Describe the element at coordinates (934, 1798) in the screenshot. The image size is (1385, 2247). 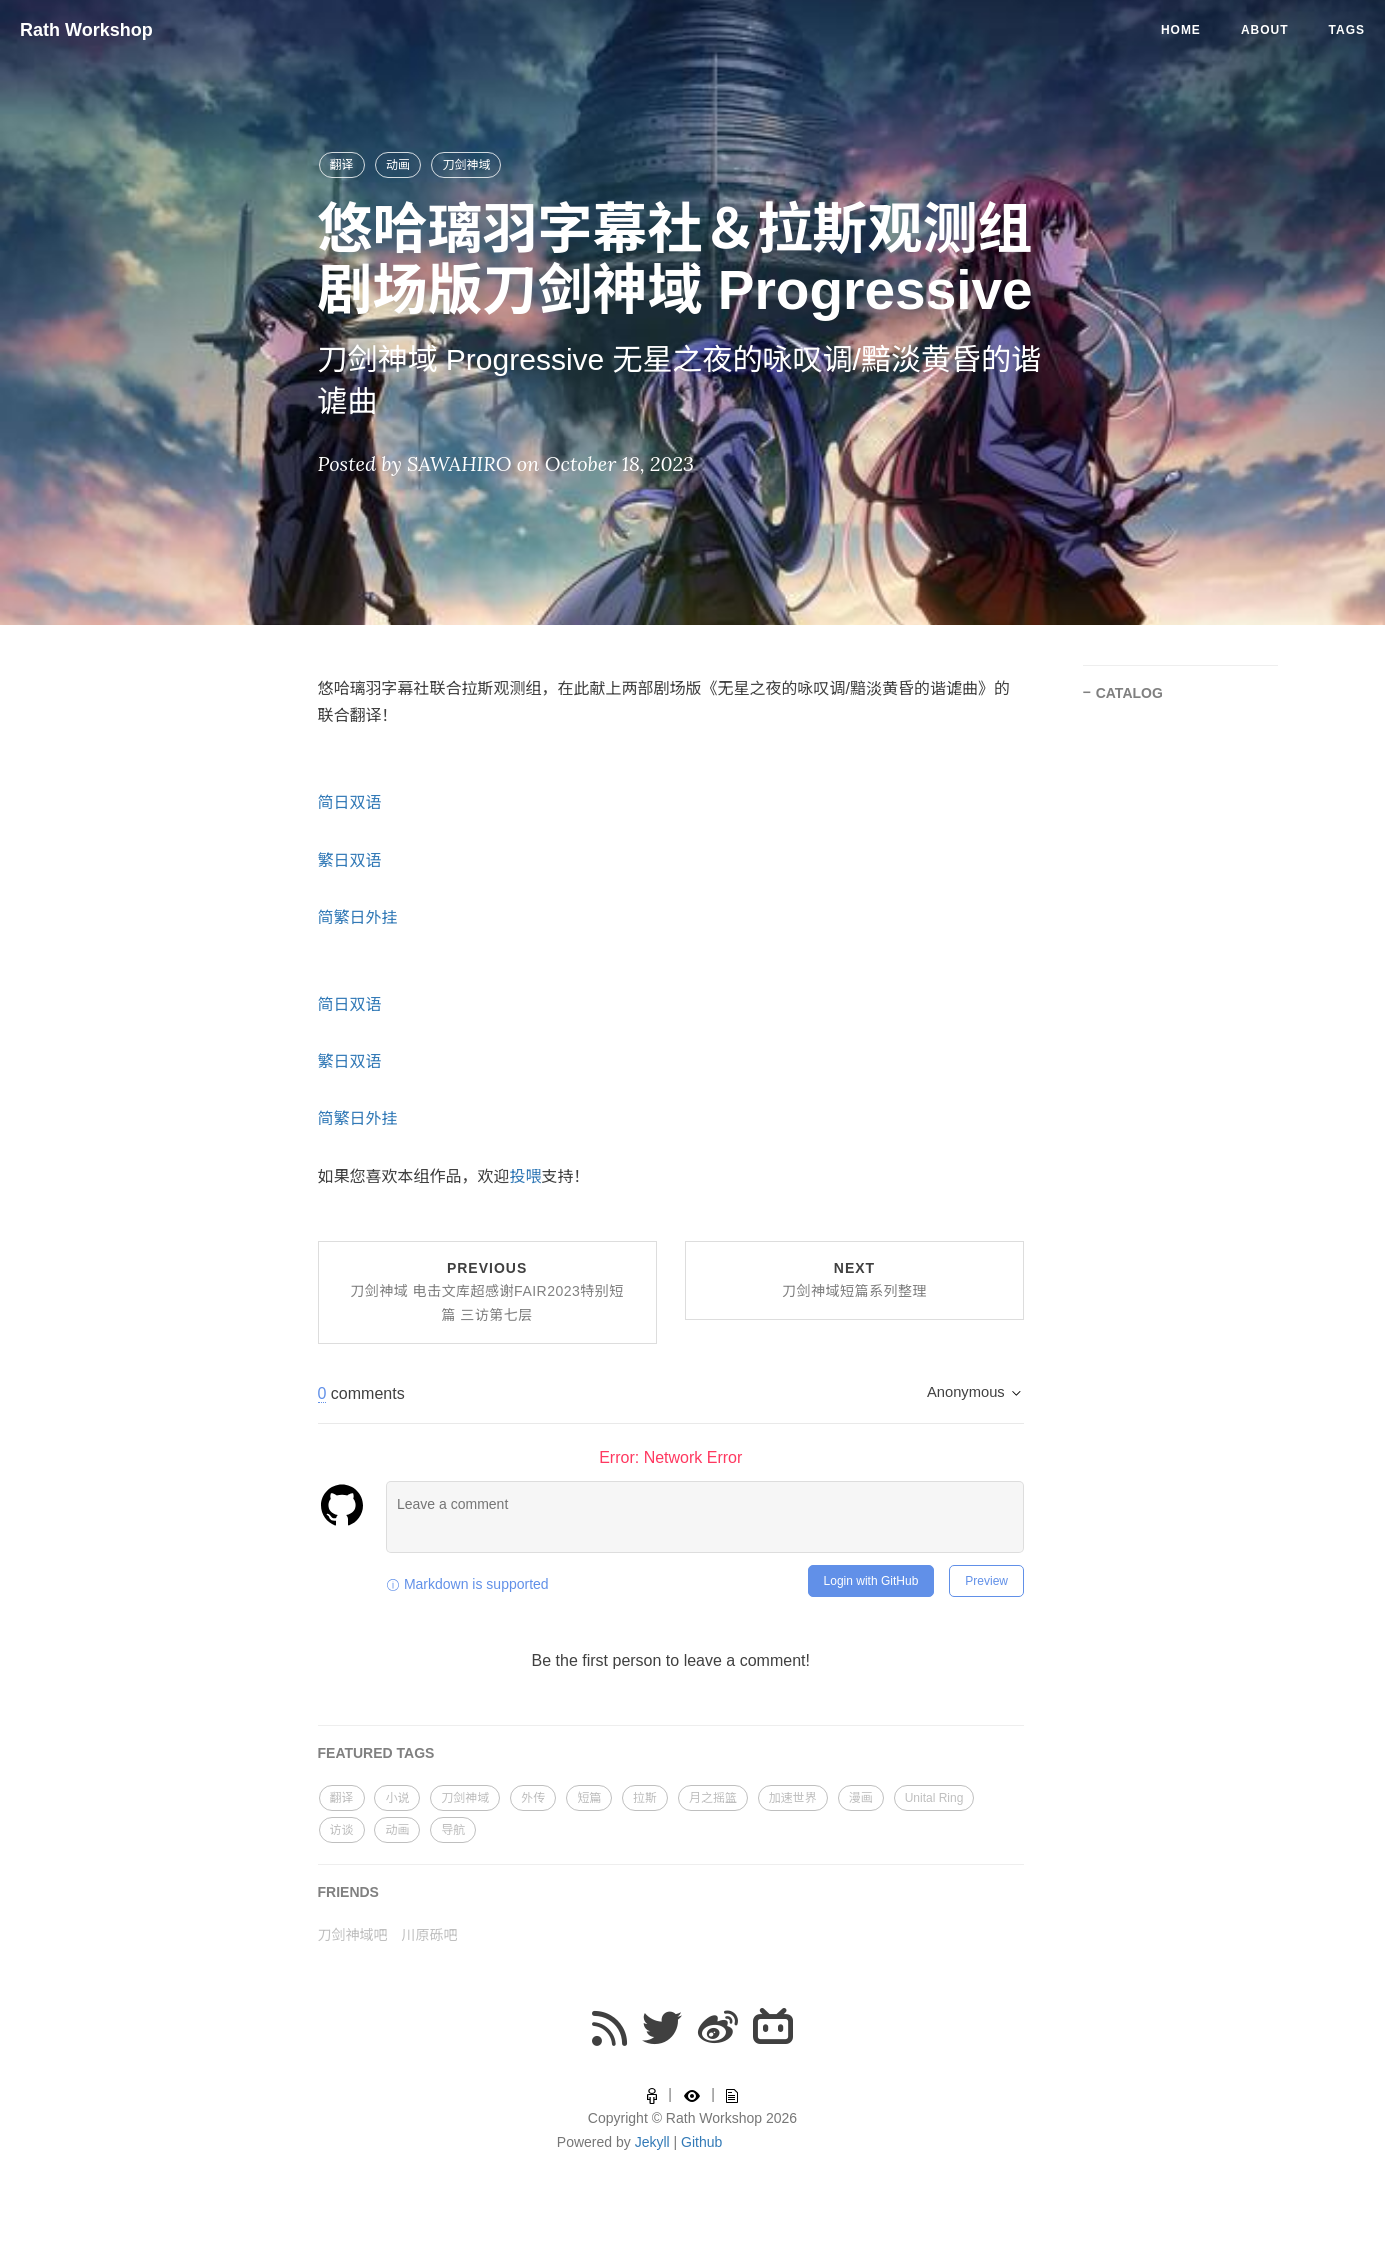
I see `Unital Ring` at that location.